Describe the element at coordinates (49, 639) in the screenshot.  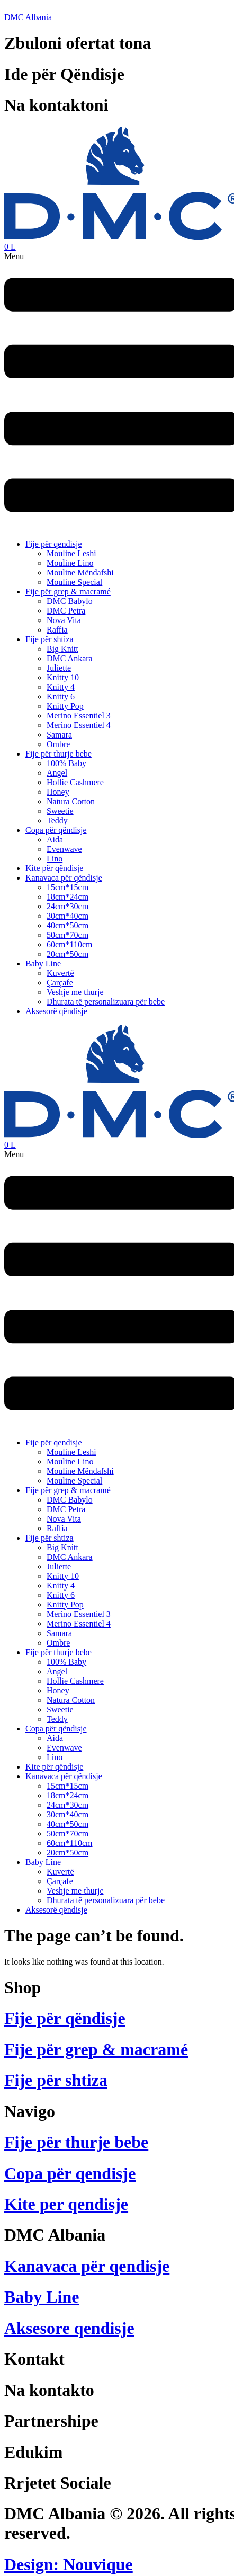
I see `Fije për shtiza` at that location.